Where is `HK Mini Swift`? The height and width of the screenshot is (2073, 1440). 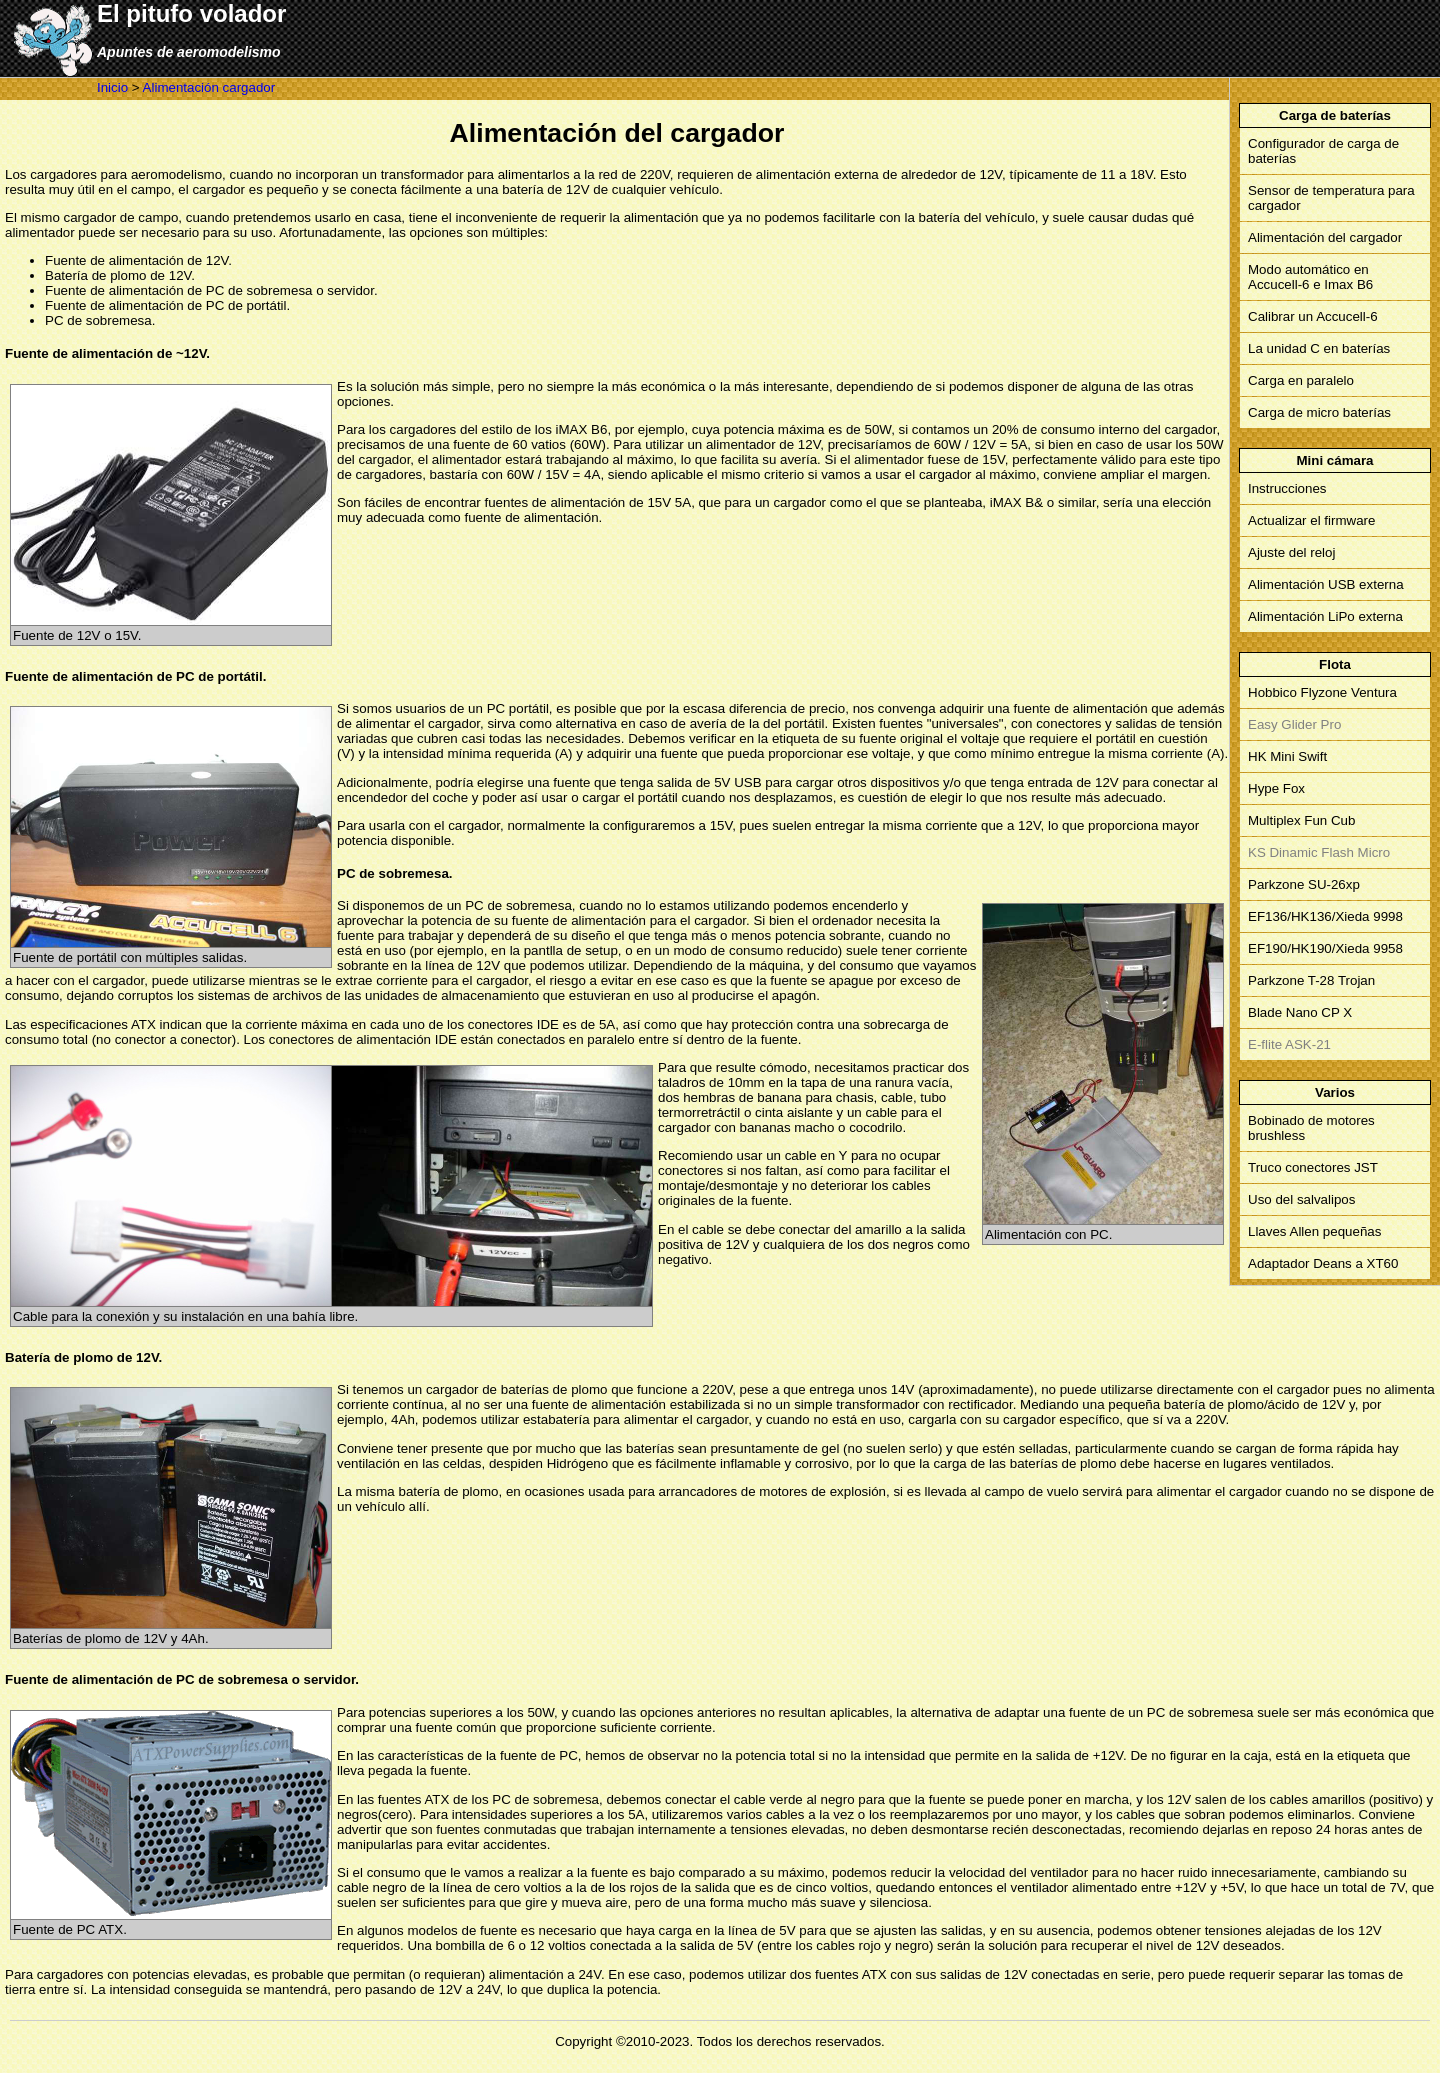
HK Mini Swift is located at coordinates (1287, 756).